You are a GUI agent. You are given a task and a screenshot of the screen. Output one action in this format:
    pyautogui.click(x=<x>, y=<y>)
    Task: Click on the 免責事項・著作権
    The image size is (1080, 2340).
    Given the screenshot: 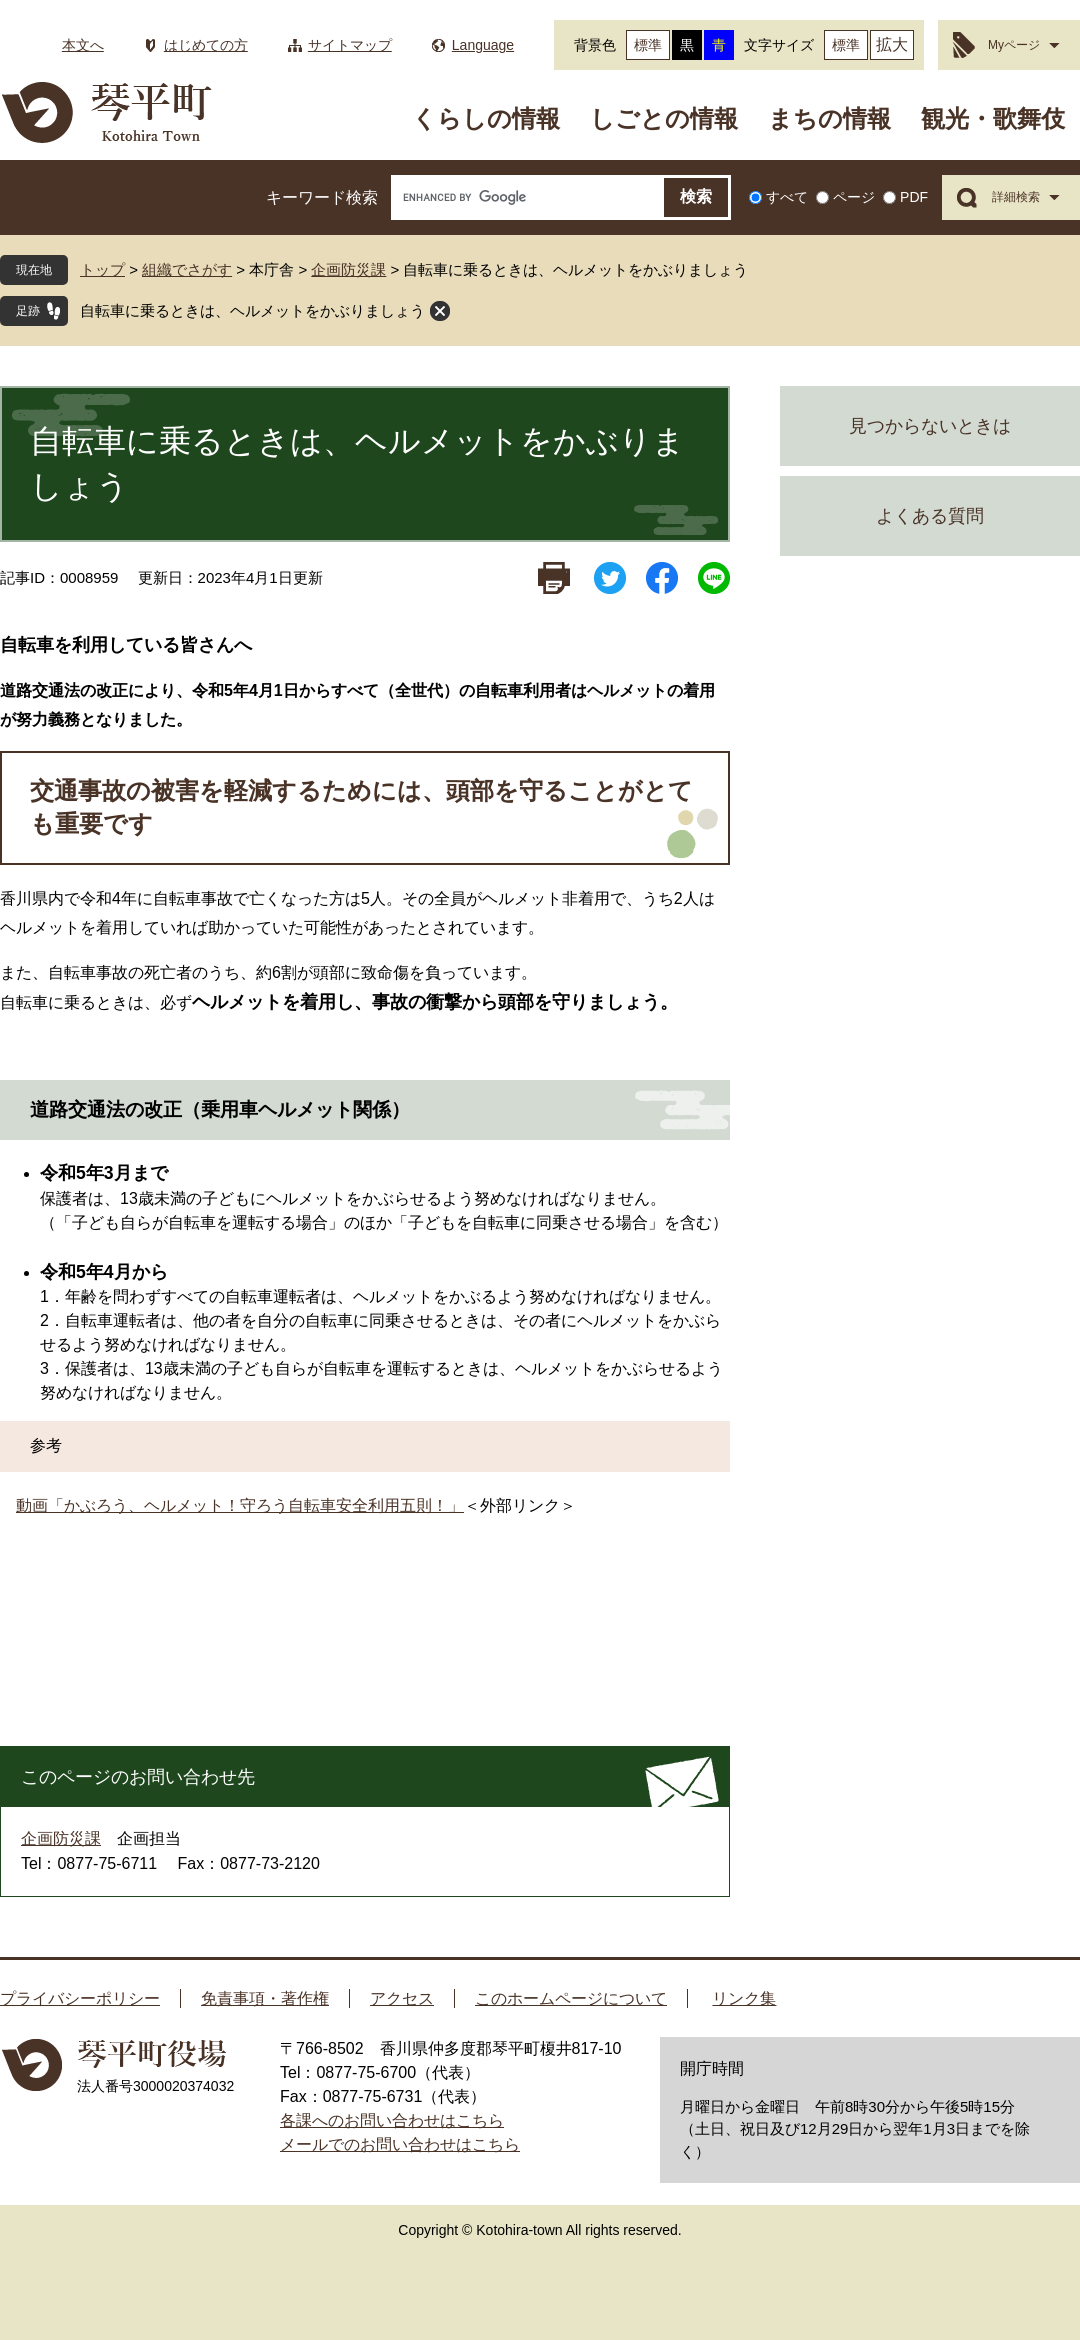 What is the action you would take?
    pyautogui.click(x=265, y=1998)
    